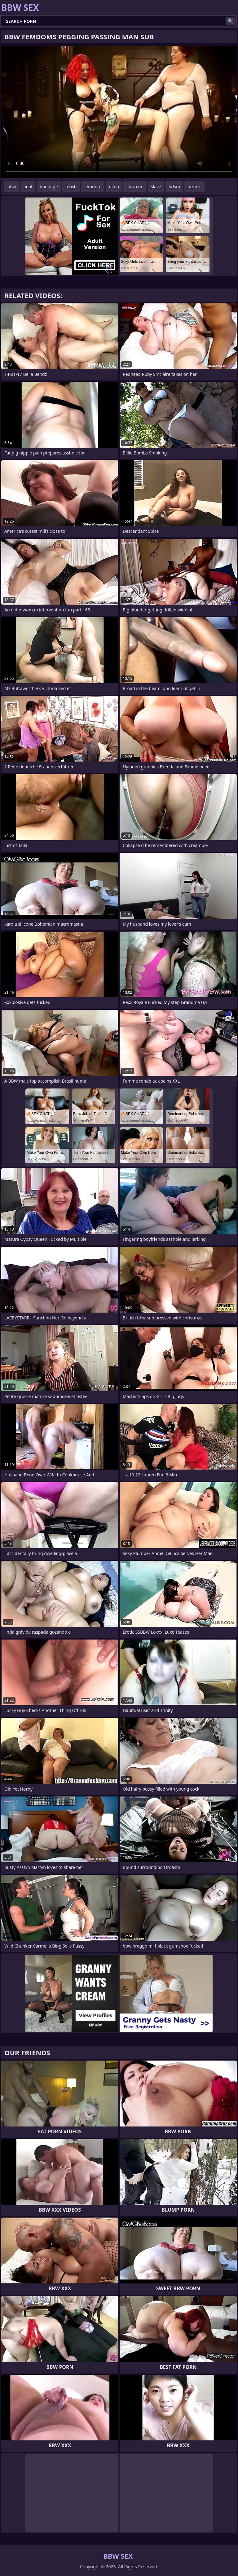  What do you see at coordinates (174, 186) in the screenshot?
I see `bdsm` at bounding box center [174, 186].